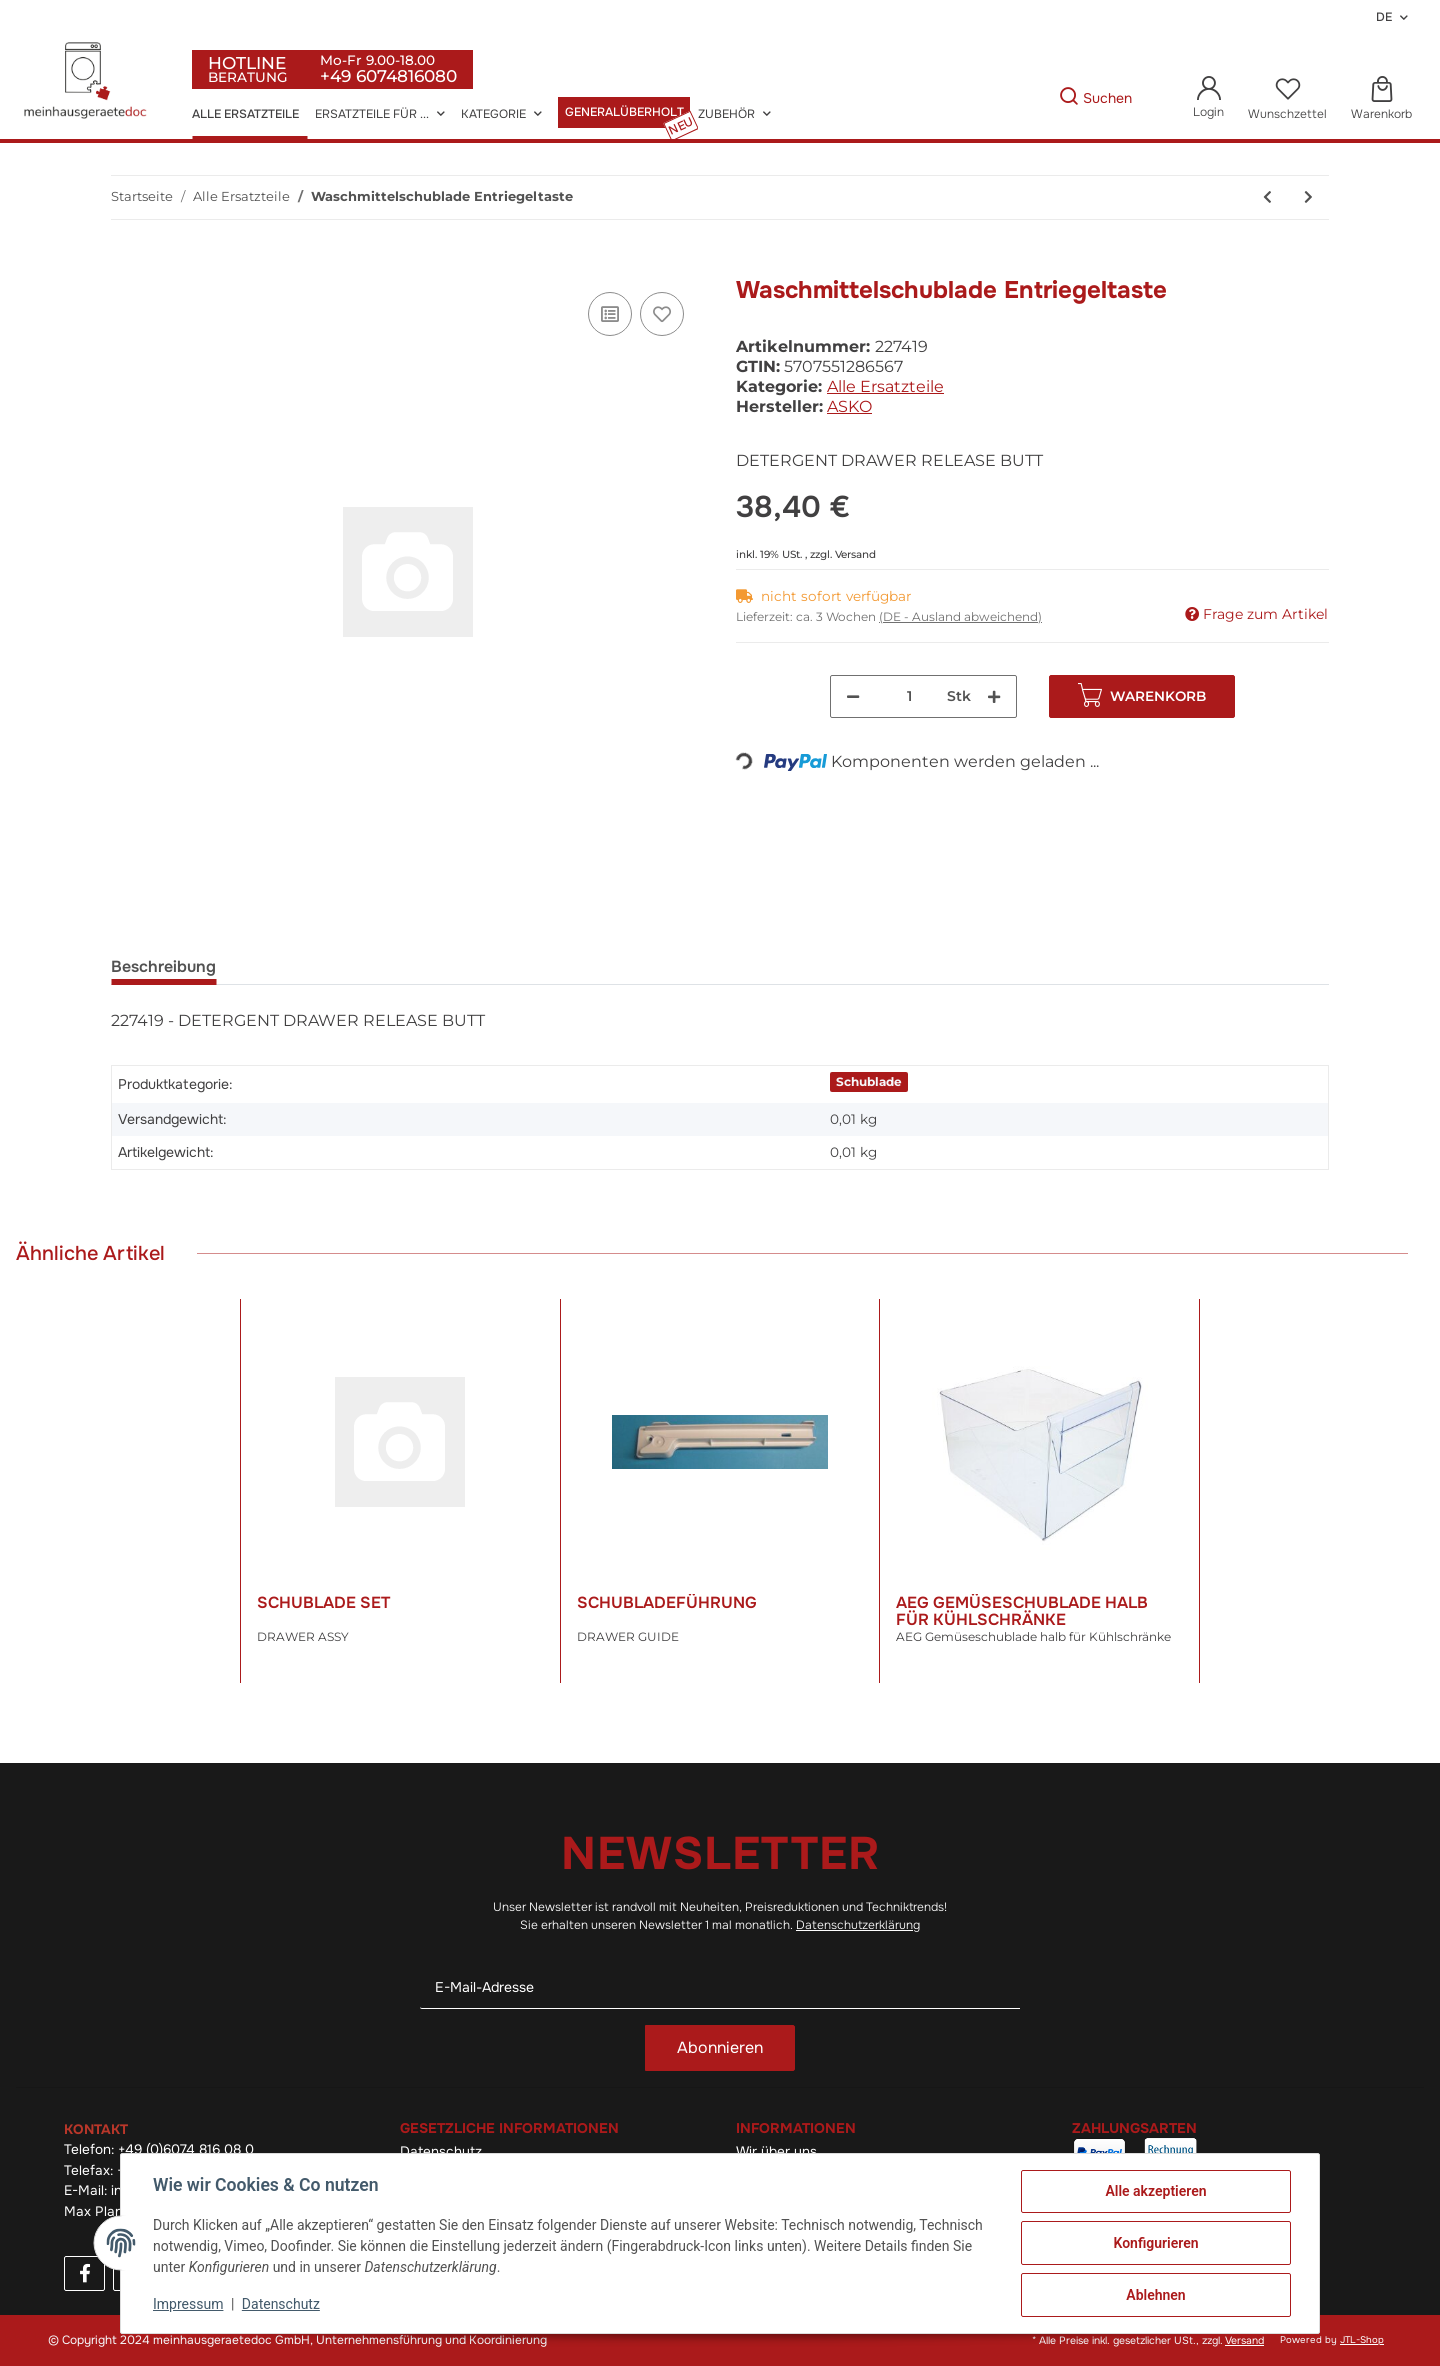 The width and height of the screenshot is (1440, 2366). What do you see at coordinates (1208, 98) in the screenshot?
I see `[button]` at bounding box center [1208, 98].